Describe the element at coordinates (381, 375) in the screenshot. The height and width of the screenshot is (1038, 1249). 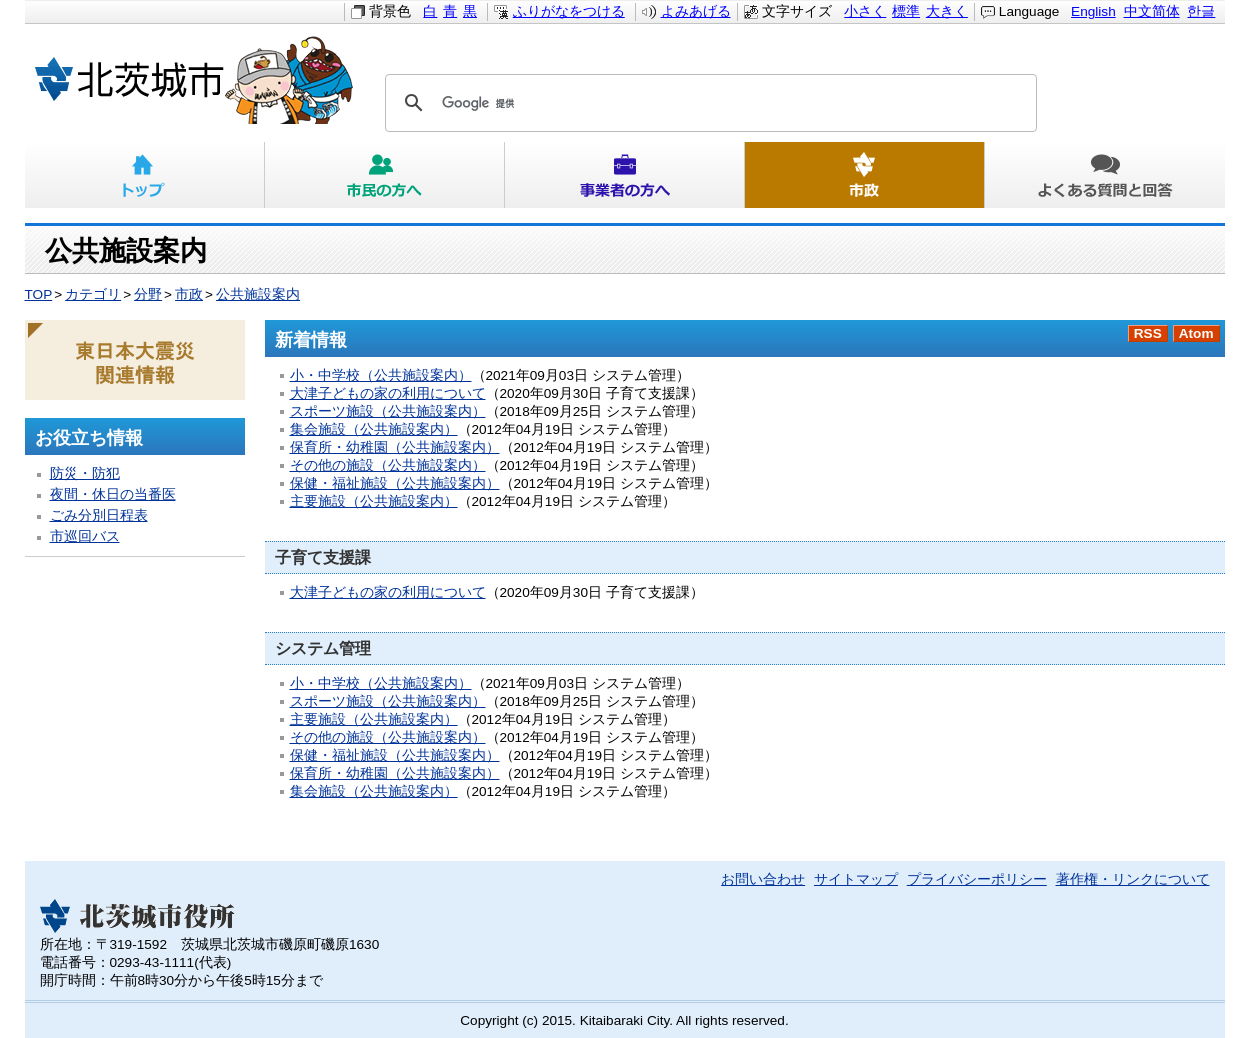
I see `小・中学校（公共施設案内）` at that location.